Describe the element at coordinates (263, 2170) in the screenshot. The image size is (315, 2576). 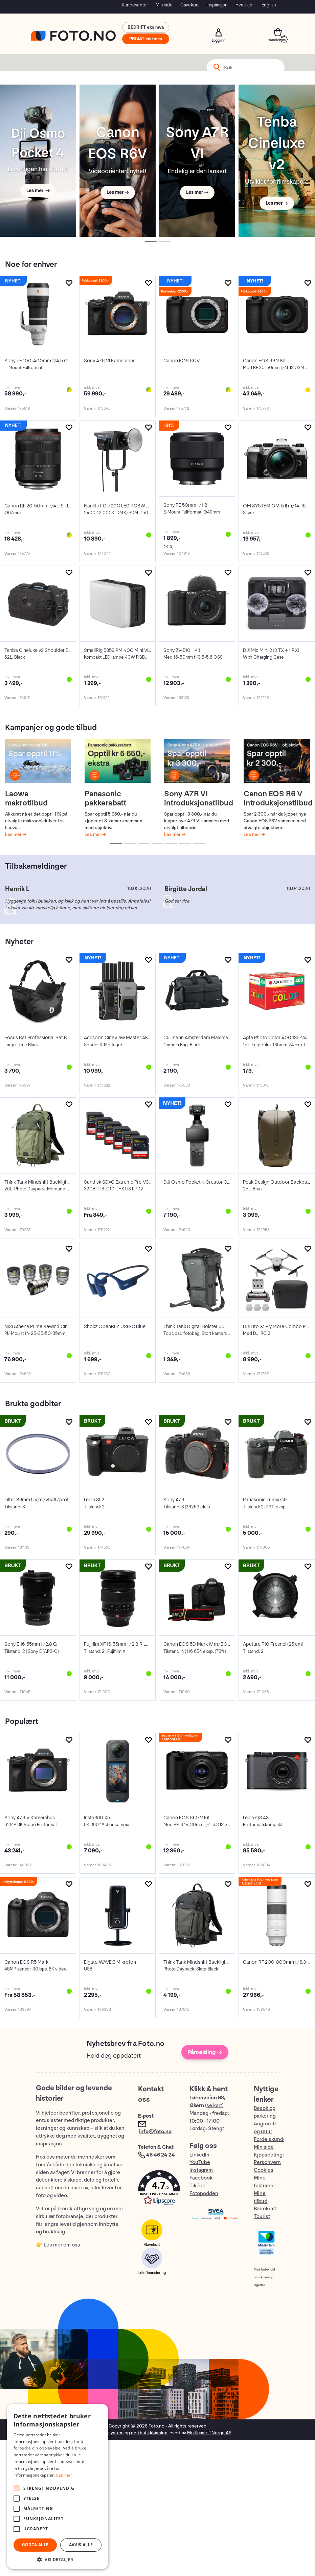
I see `Cookies` at that location.